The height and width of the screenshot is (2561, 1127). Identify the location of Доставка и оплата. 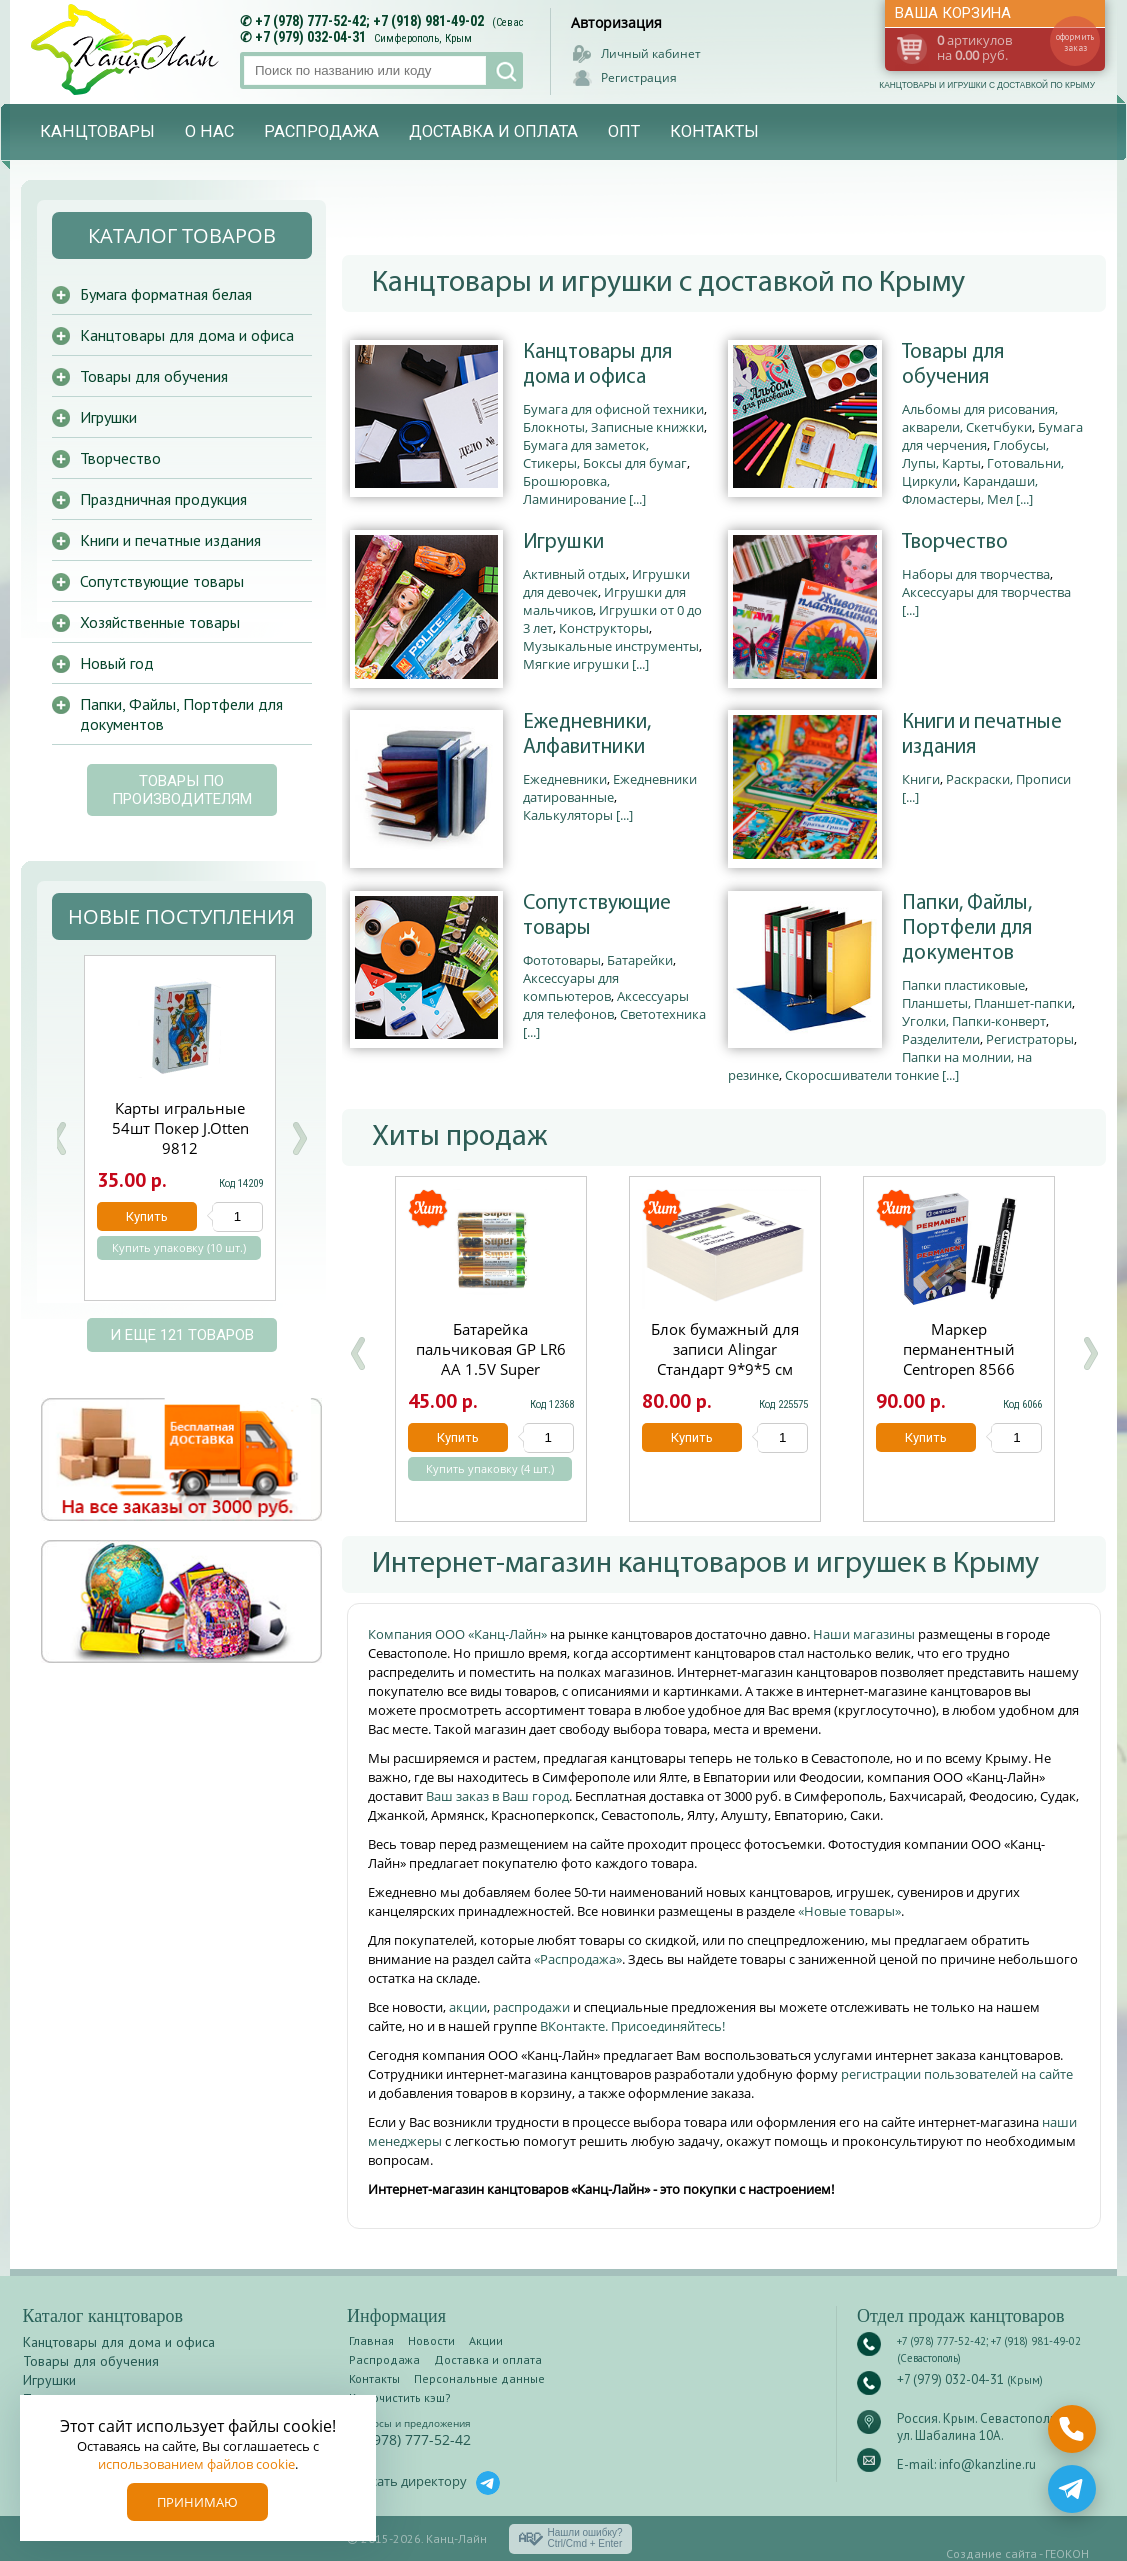
(493, 131).